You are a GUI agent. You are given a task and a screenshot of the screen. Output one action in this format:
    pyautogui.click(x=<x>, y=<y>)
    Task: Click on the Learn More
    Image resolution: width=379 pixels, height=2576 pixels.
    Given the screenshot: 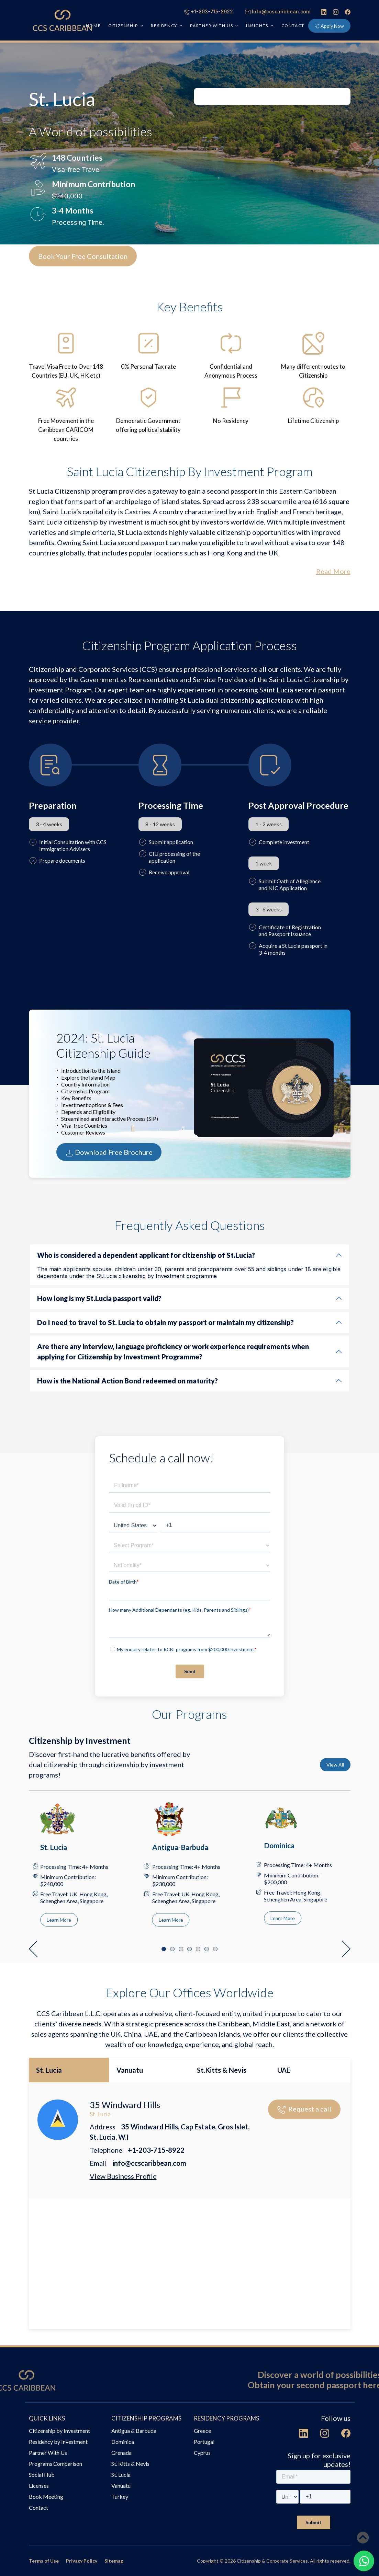 What is the action you would take?
    pyautogui.click(x=59, y=1920)
    